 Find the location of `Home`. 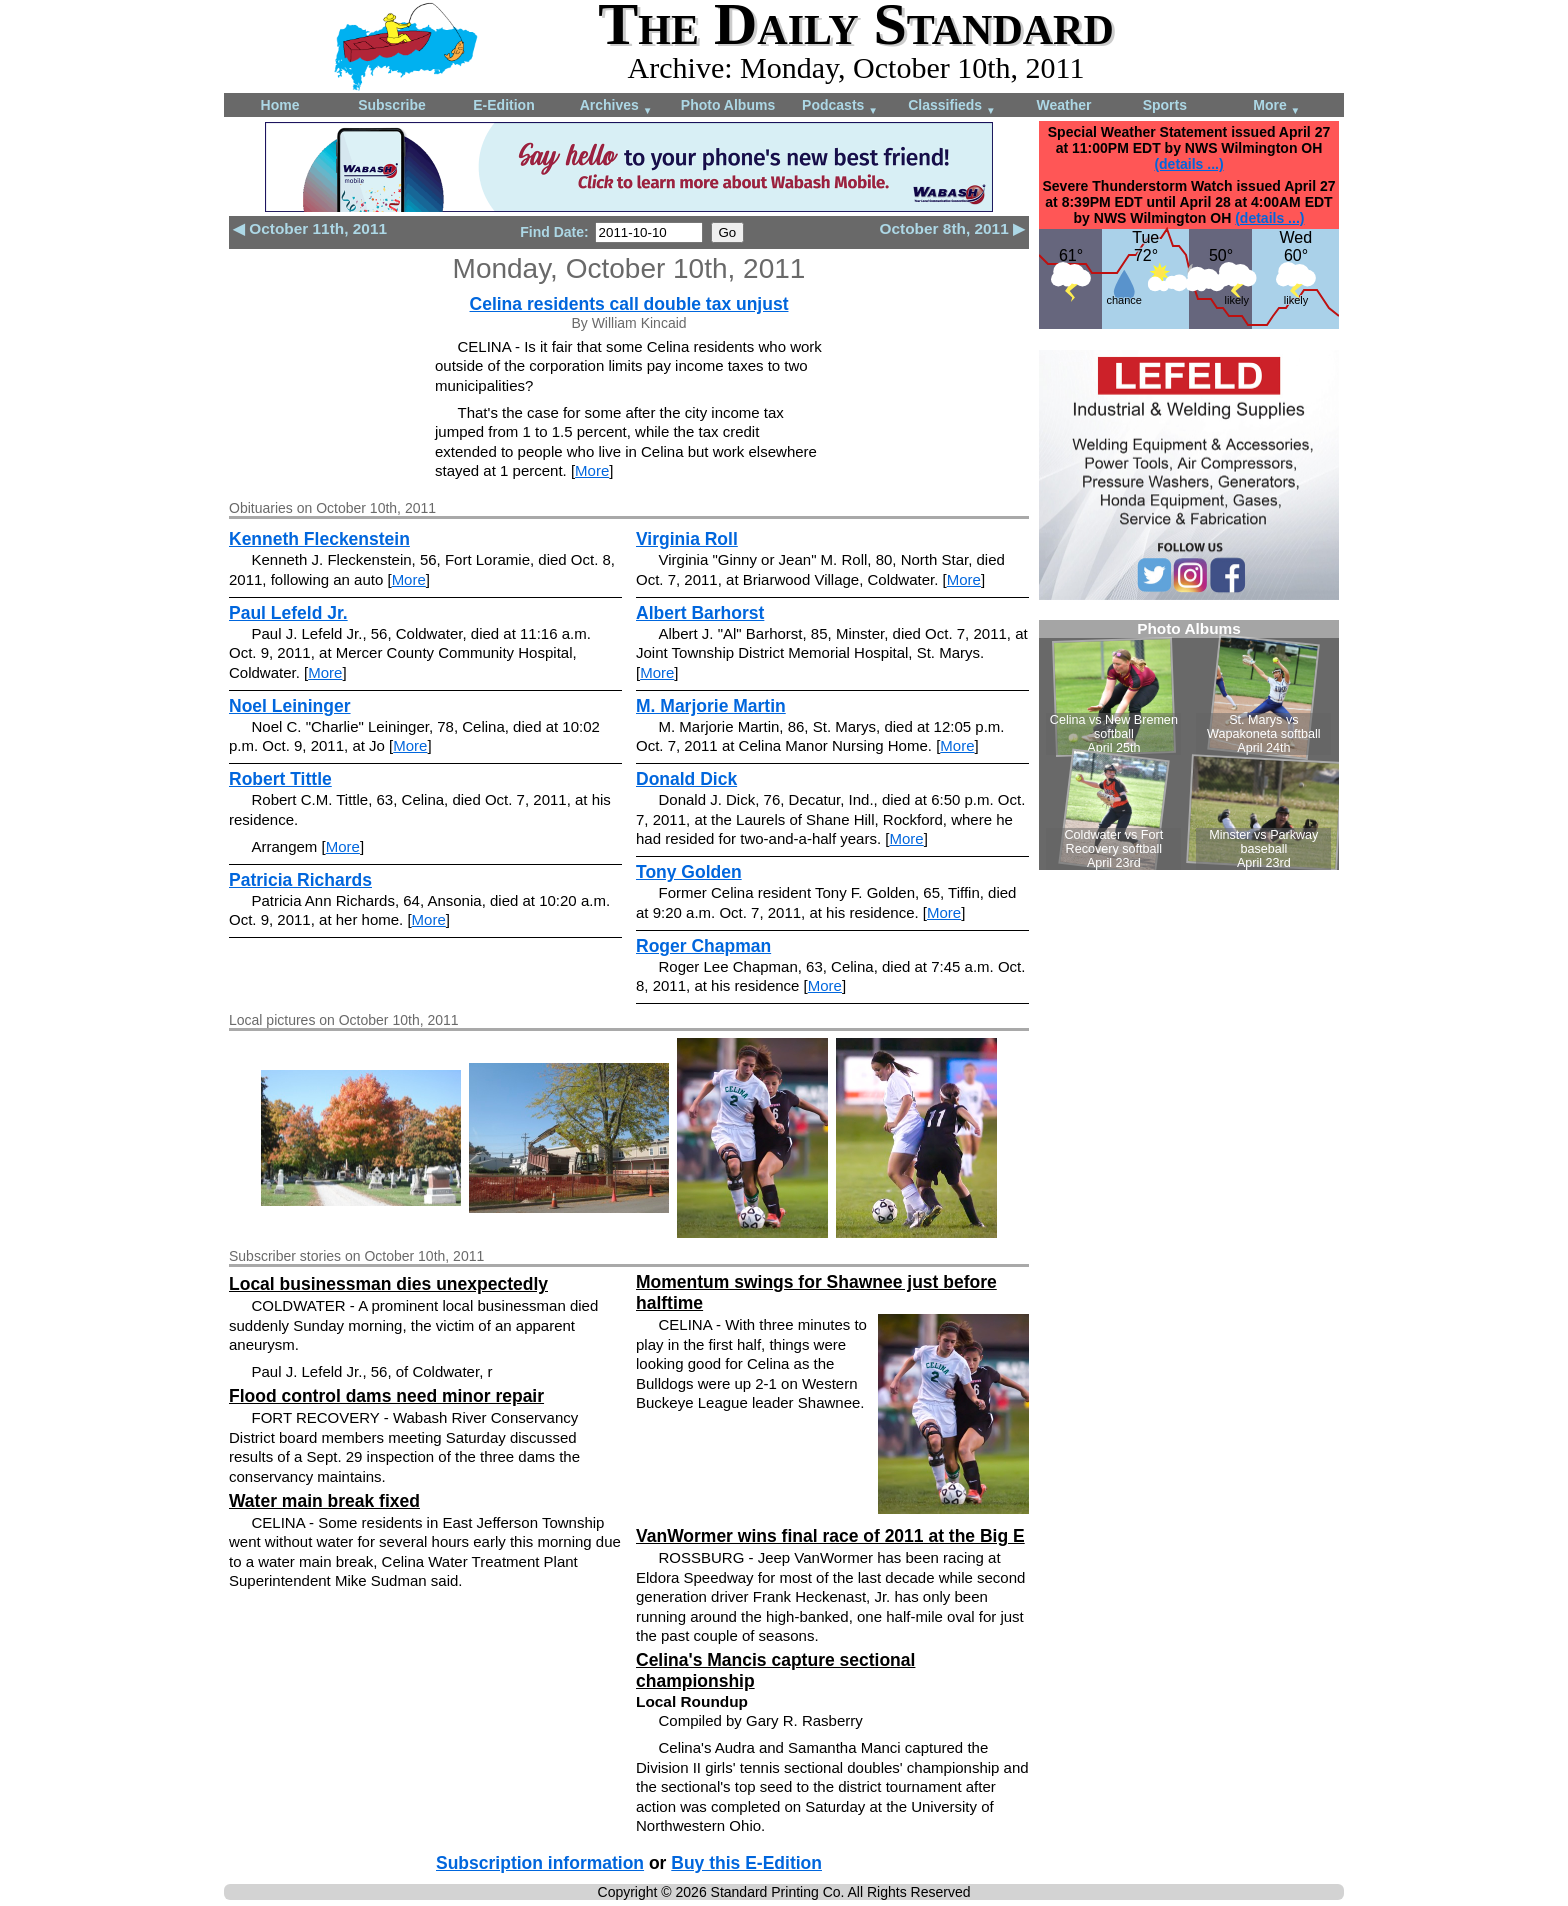

Home is located at coordinates (280, 105).